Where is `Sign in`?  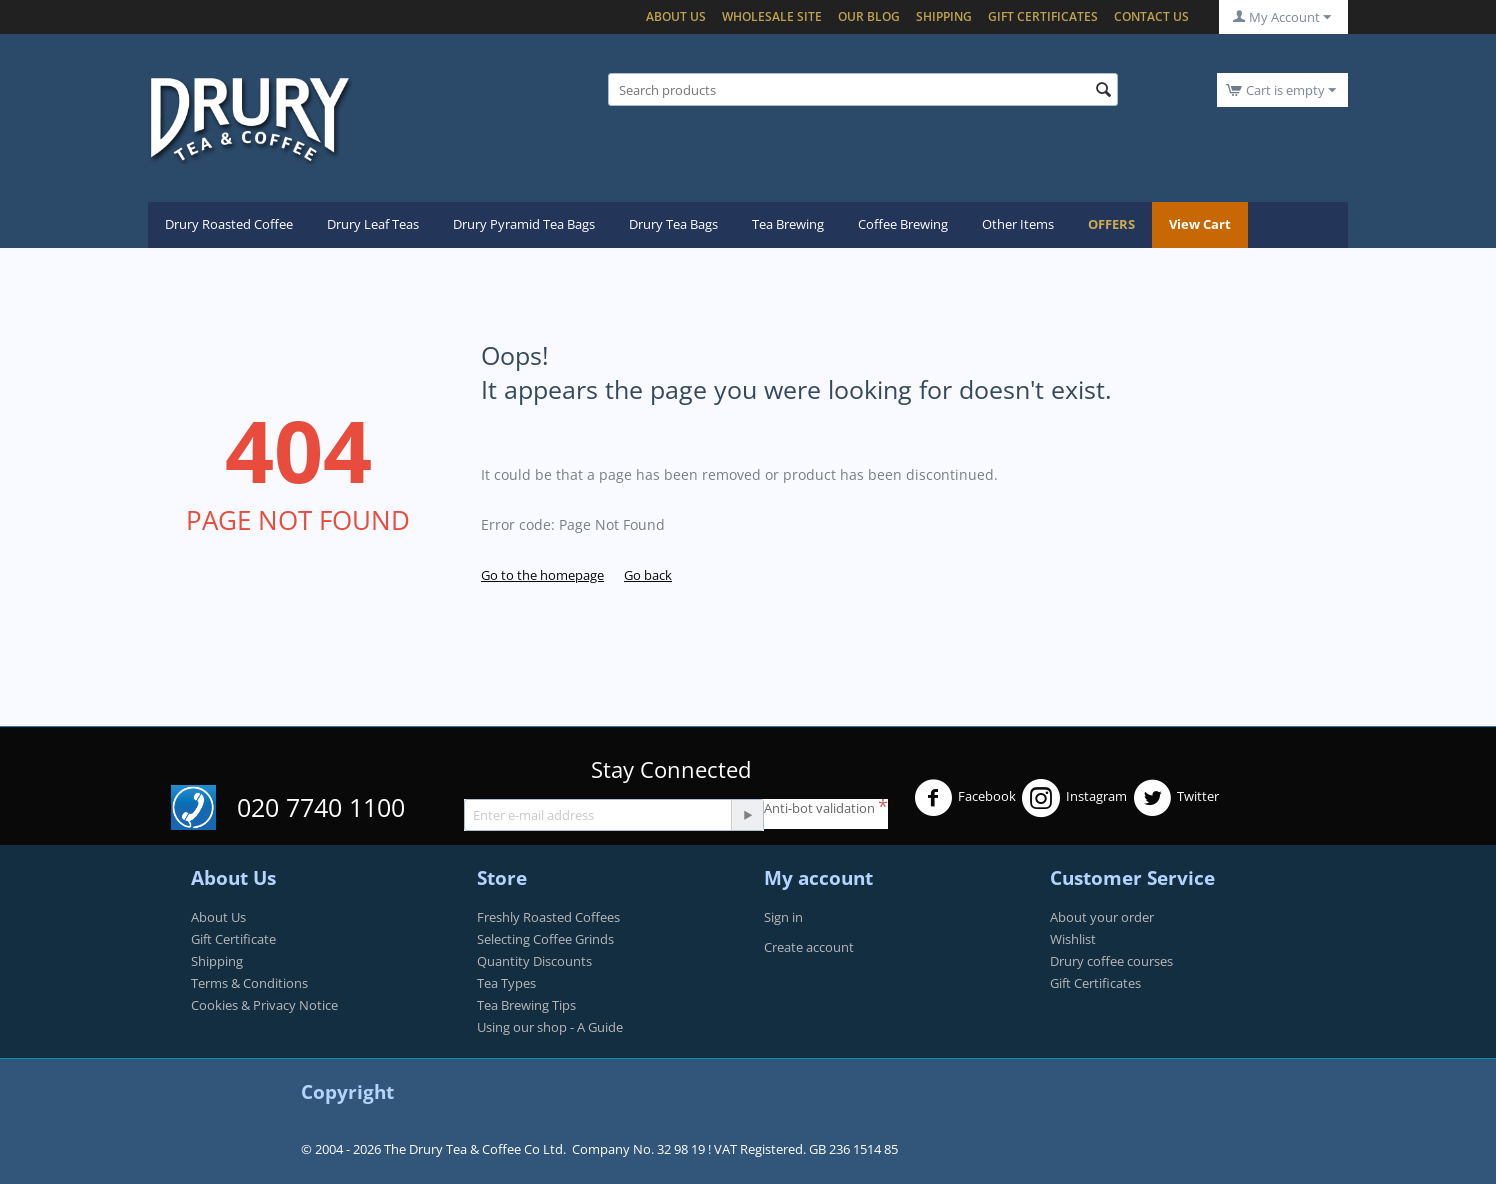
Sign in is located at coordinates (783, 917).